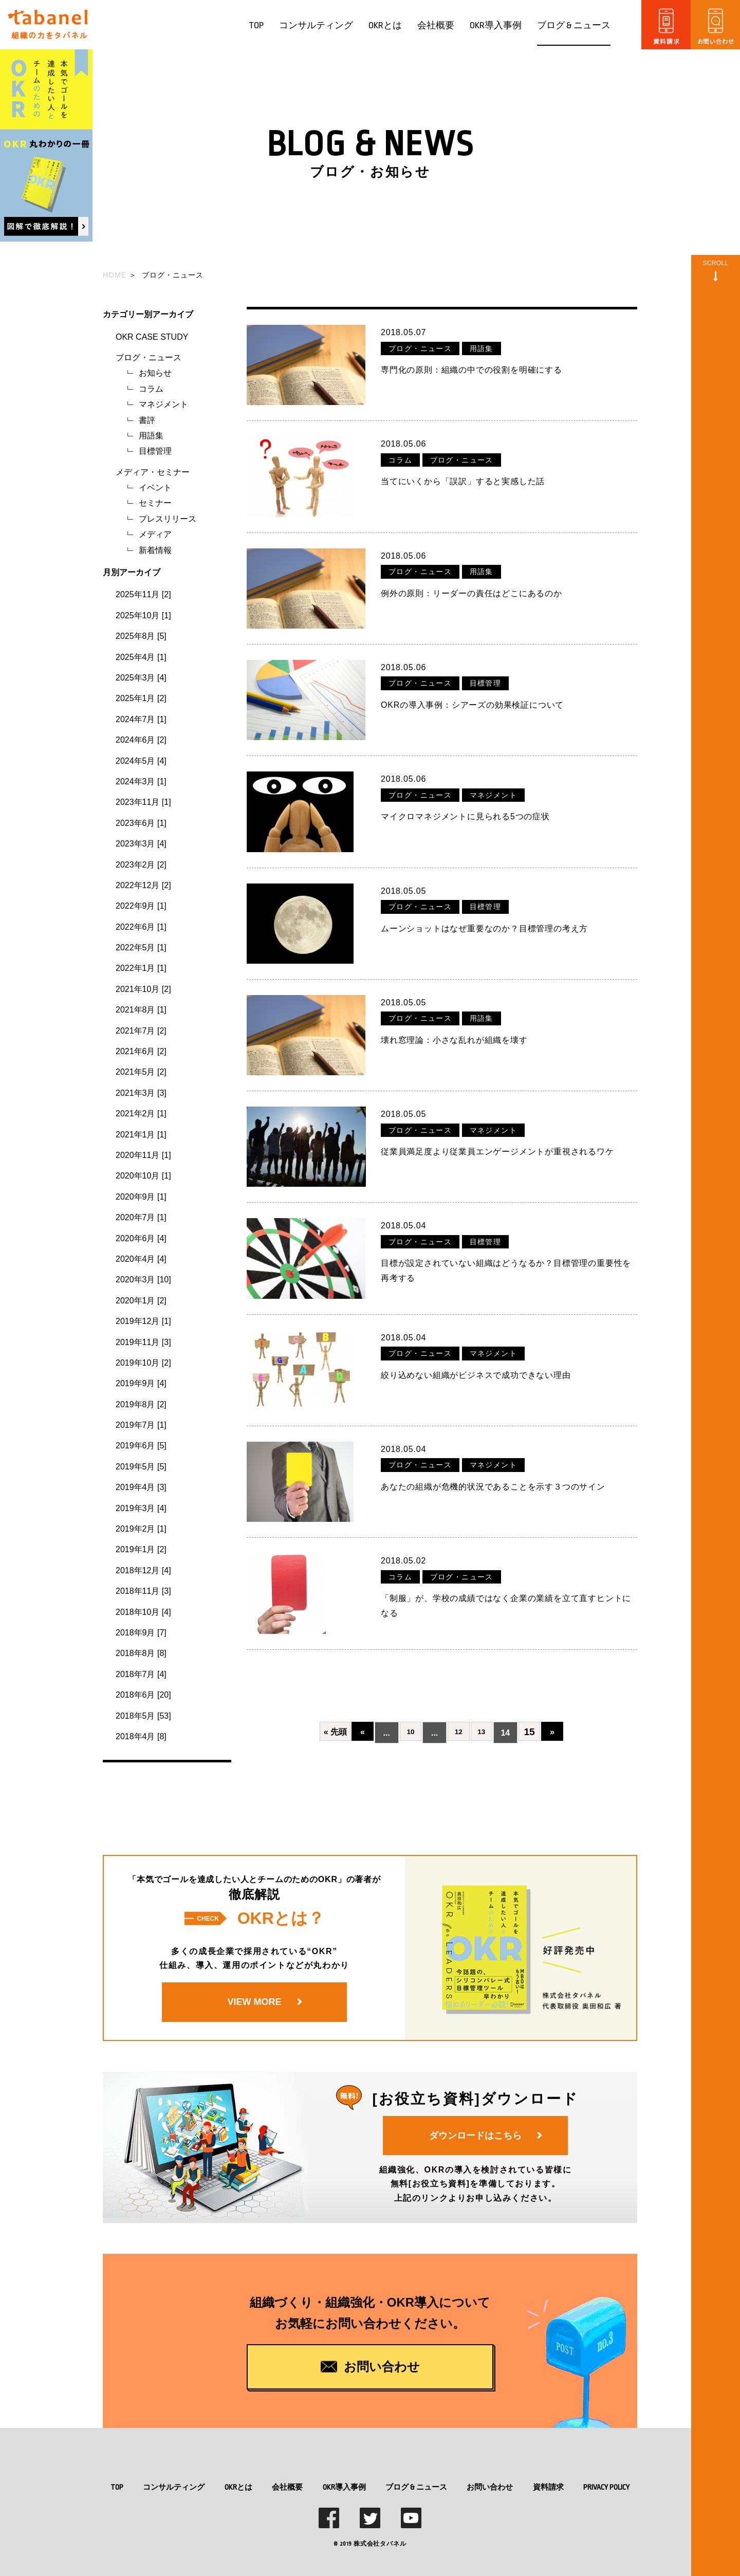  What do you see at coordinates (143, 1591) in the screenshot?
I see `2018年11月 [3]` at bounding box center [143, 1591].